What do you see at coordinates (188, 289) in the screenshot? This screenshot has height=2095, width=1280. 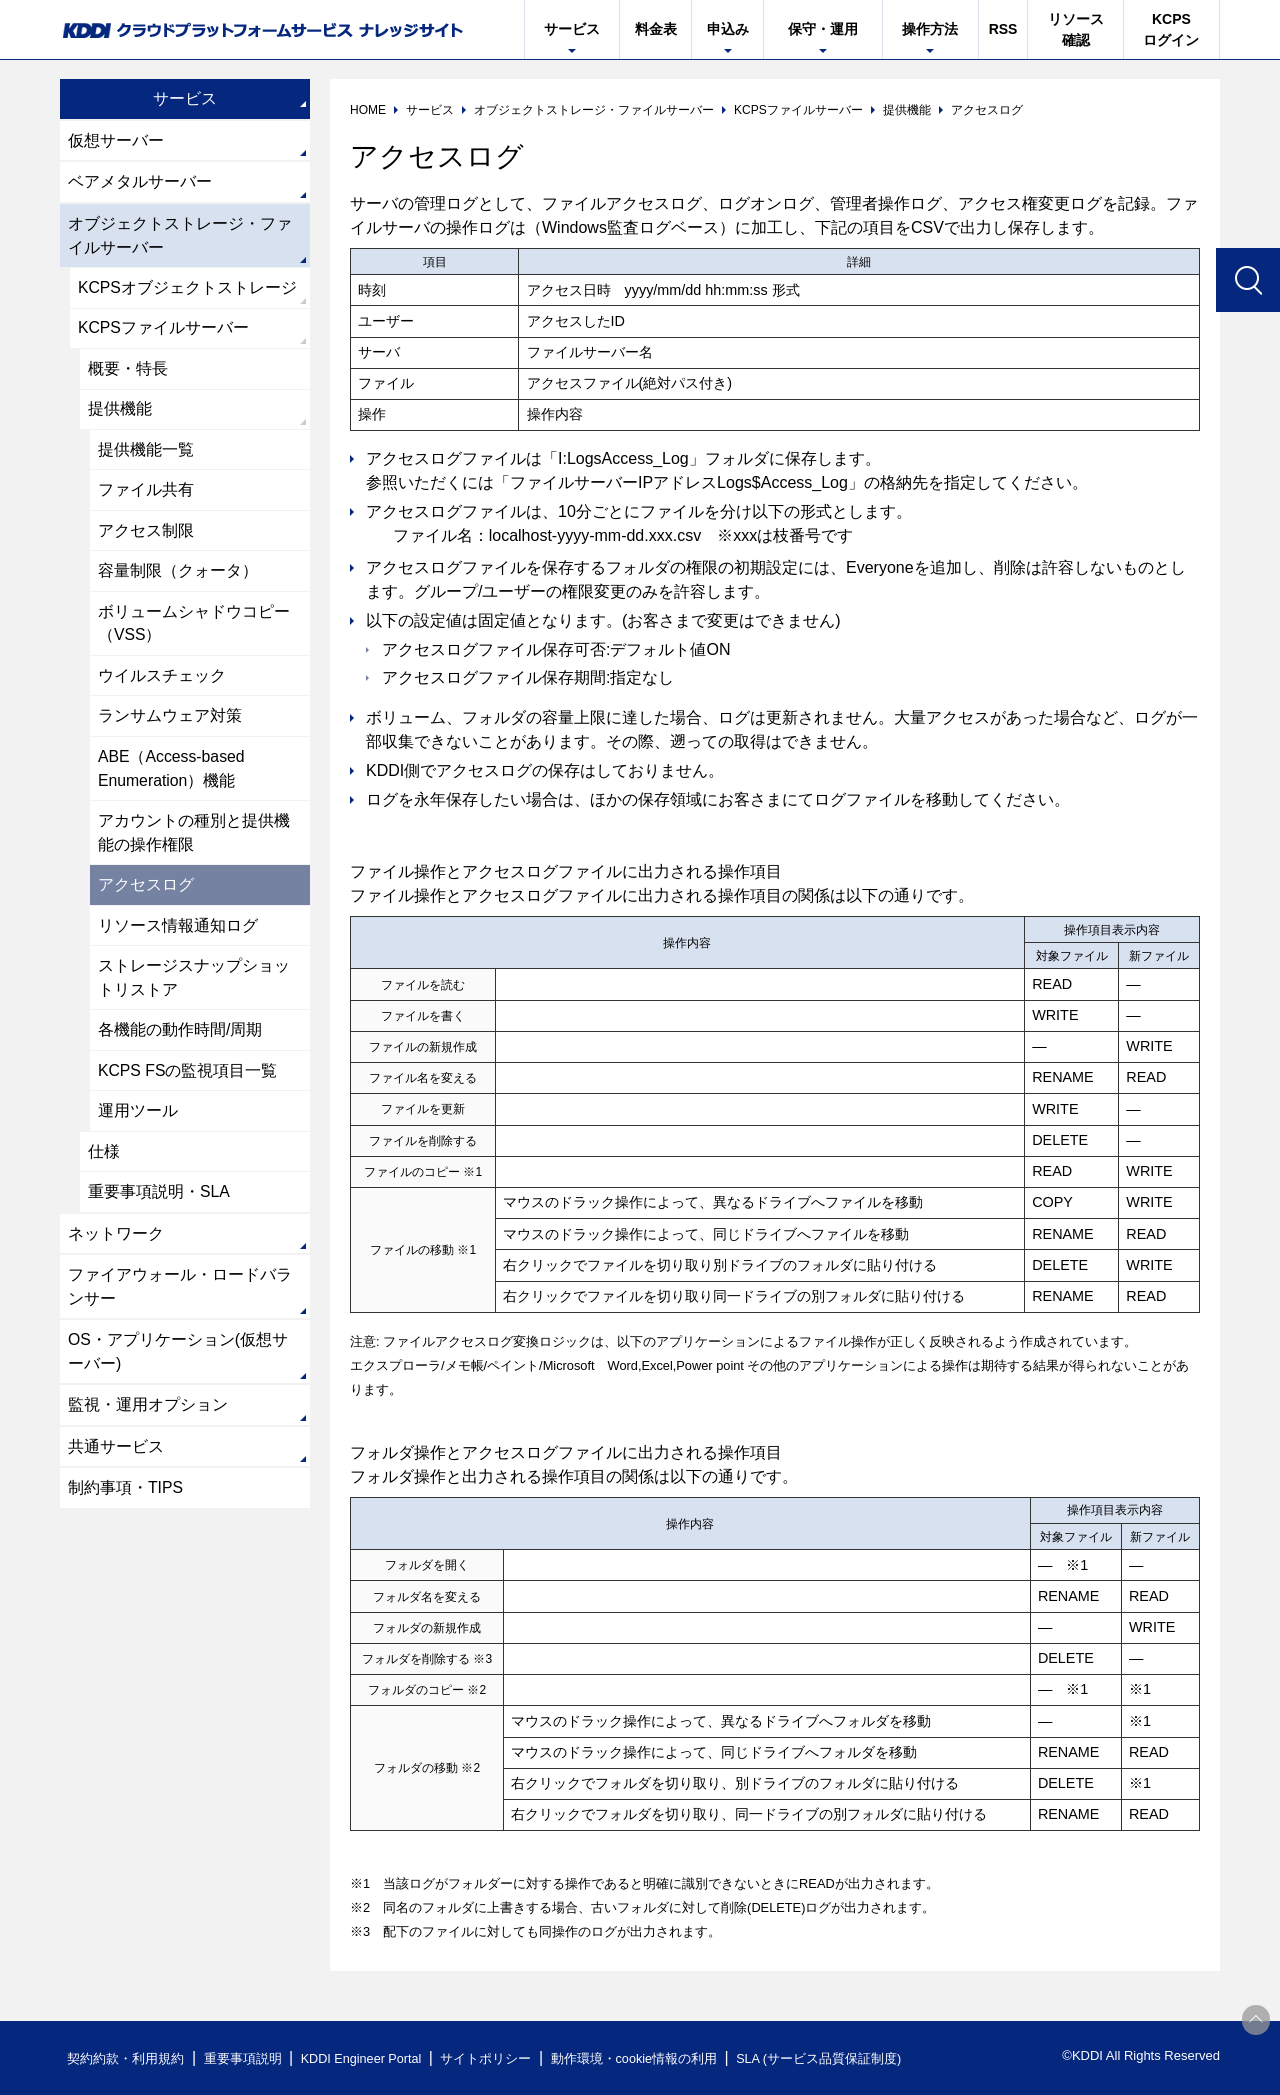 I see `KCPSオブジェクトストレージ` at bounding box center [188, 289].